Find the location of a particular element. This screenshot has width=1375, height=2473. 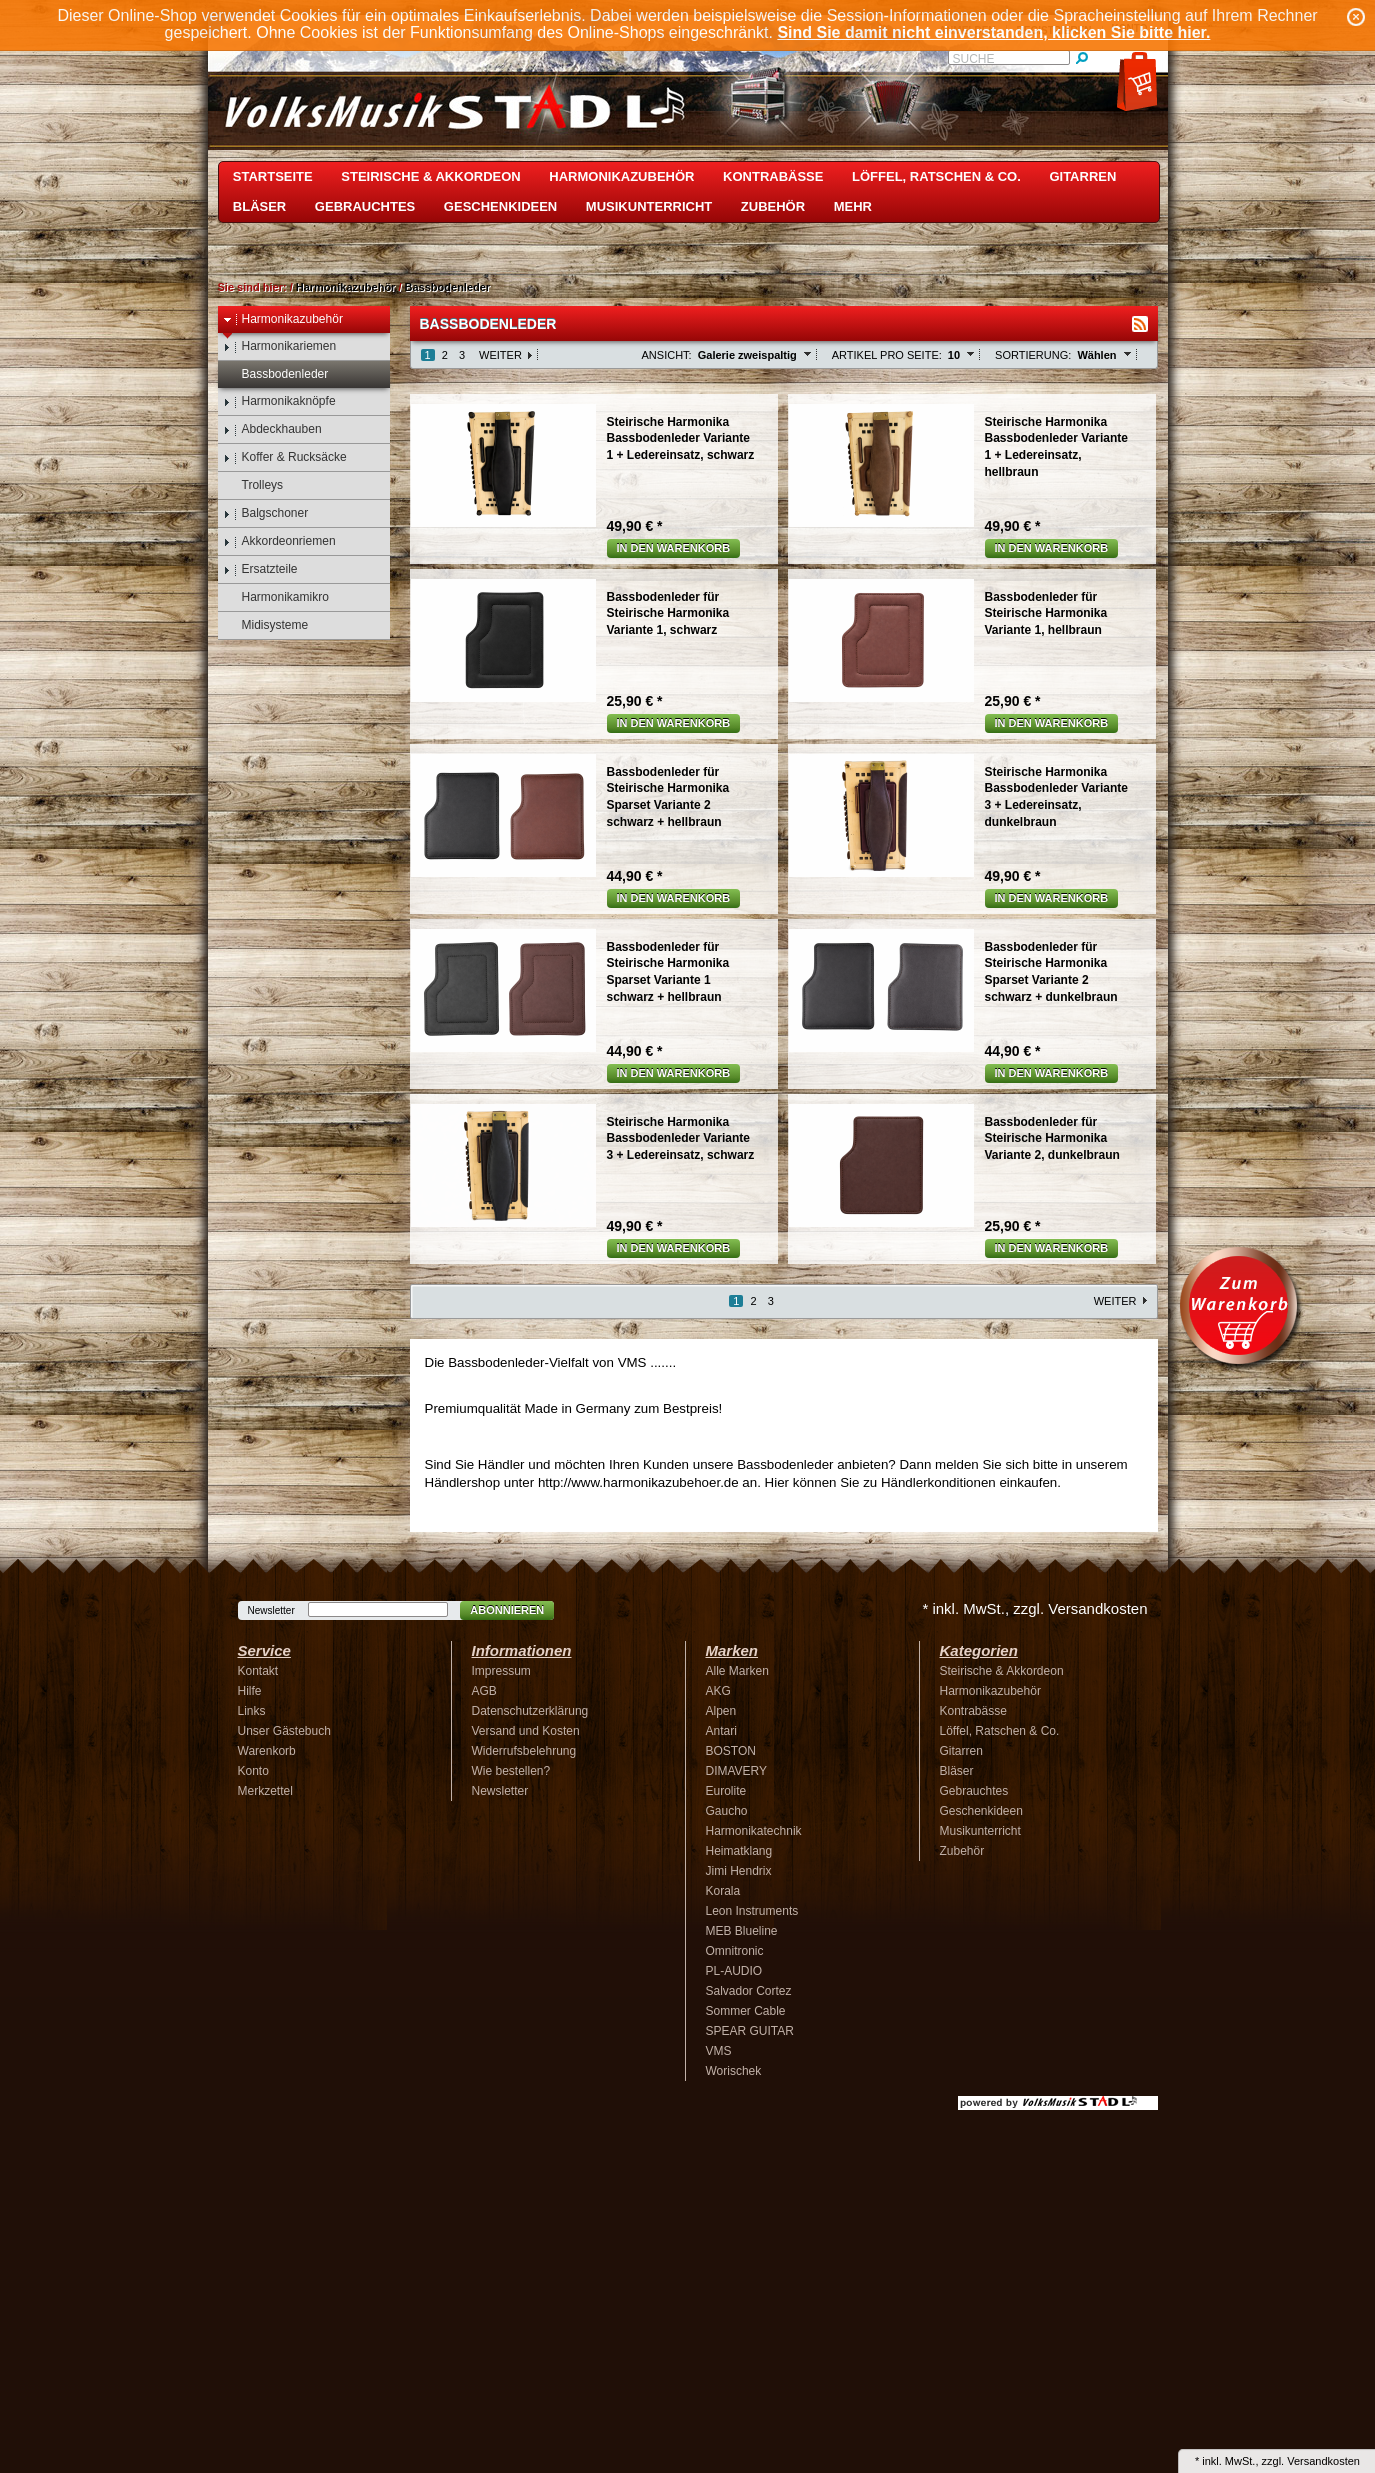

Sind Sie damit nicht einverstanden, klicken Sie bitte hier. is located at coordinates (993, 32).